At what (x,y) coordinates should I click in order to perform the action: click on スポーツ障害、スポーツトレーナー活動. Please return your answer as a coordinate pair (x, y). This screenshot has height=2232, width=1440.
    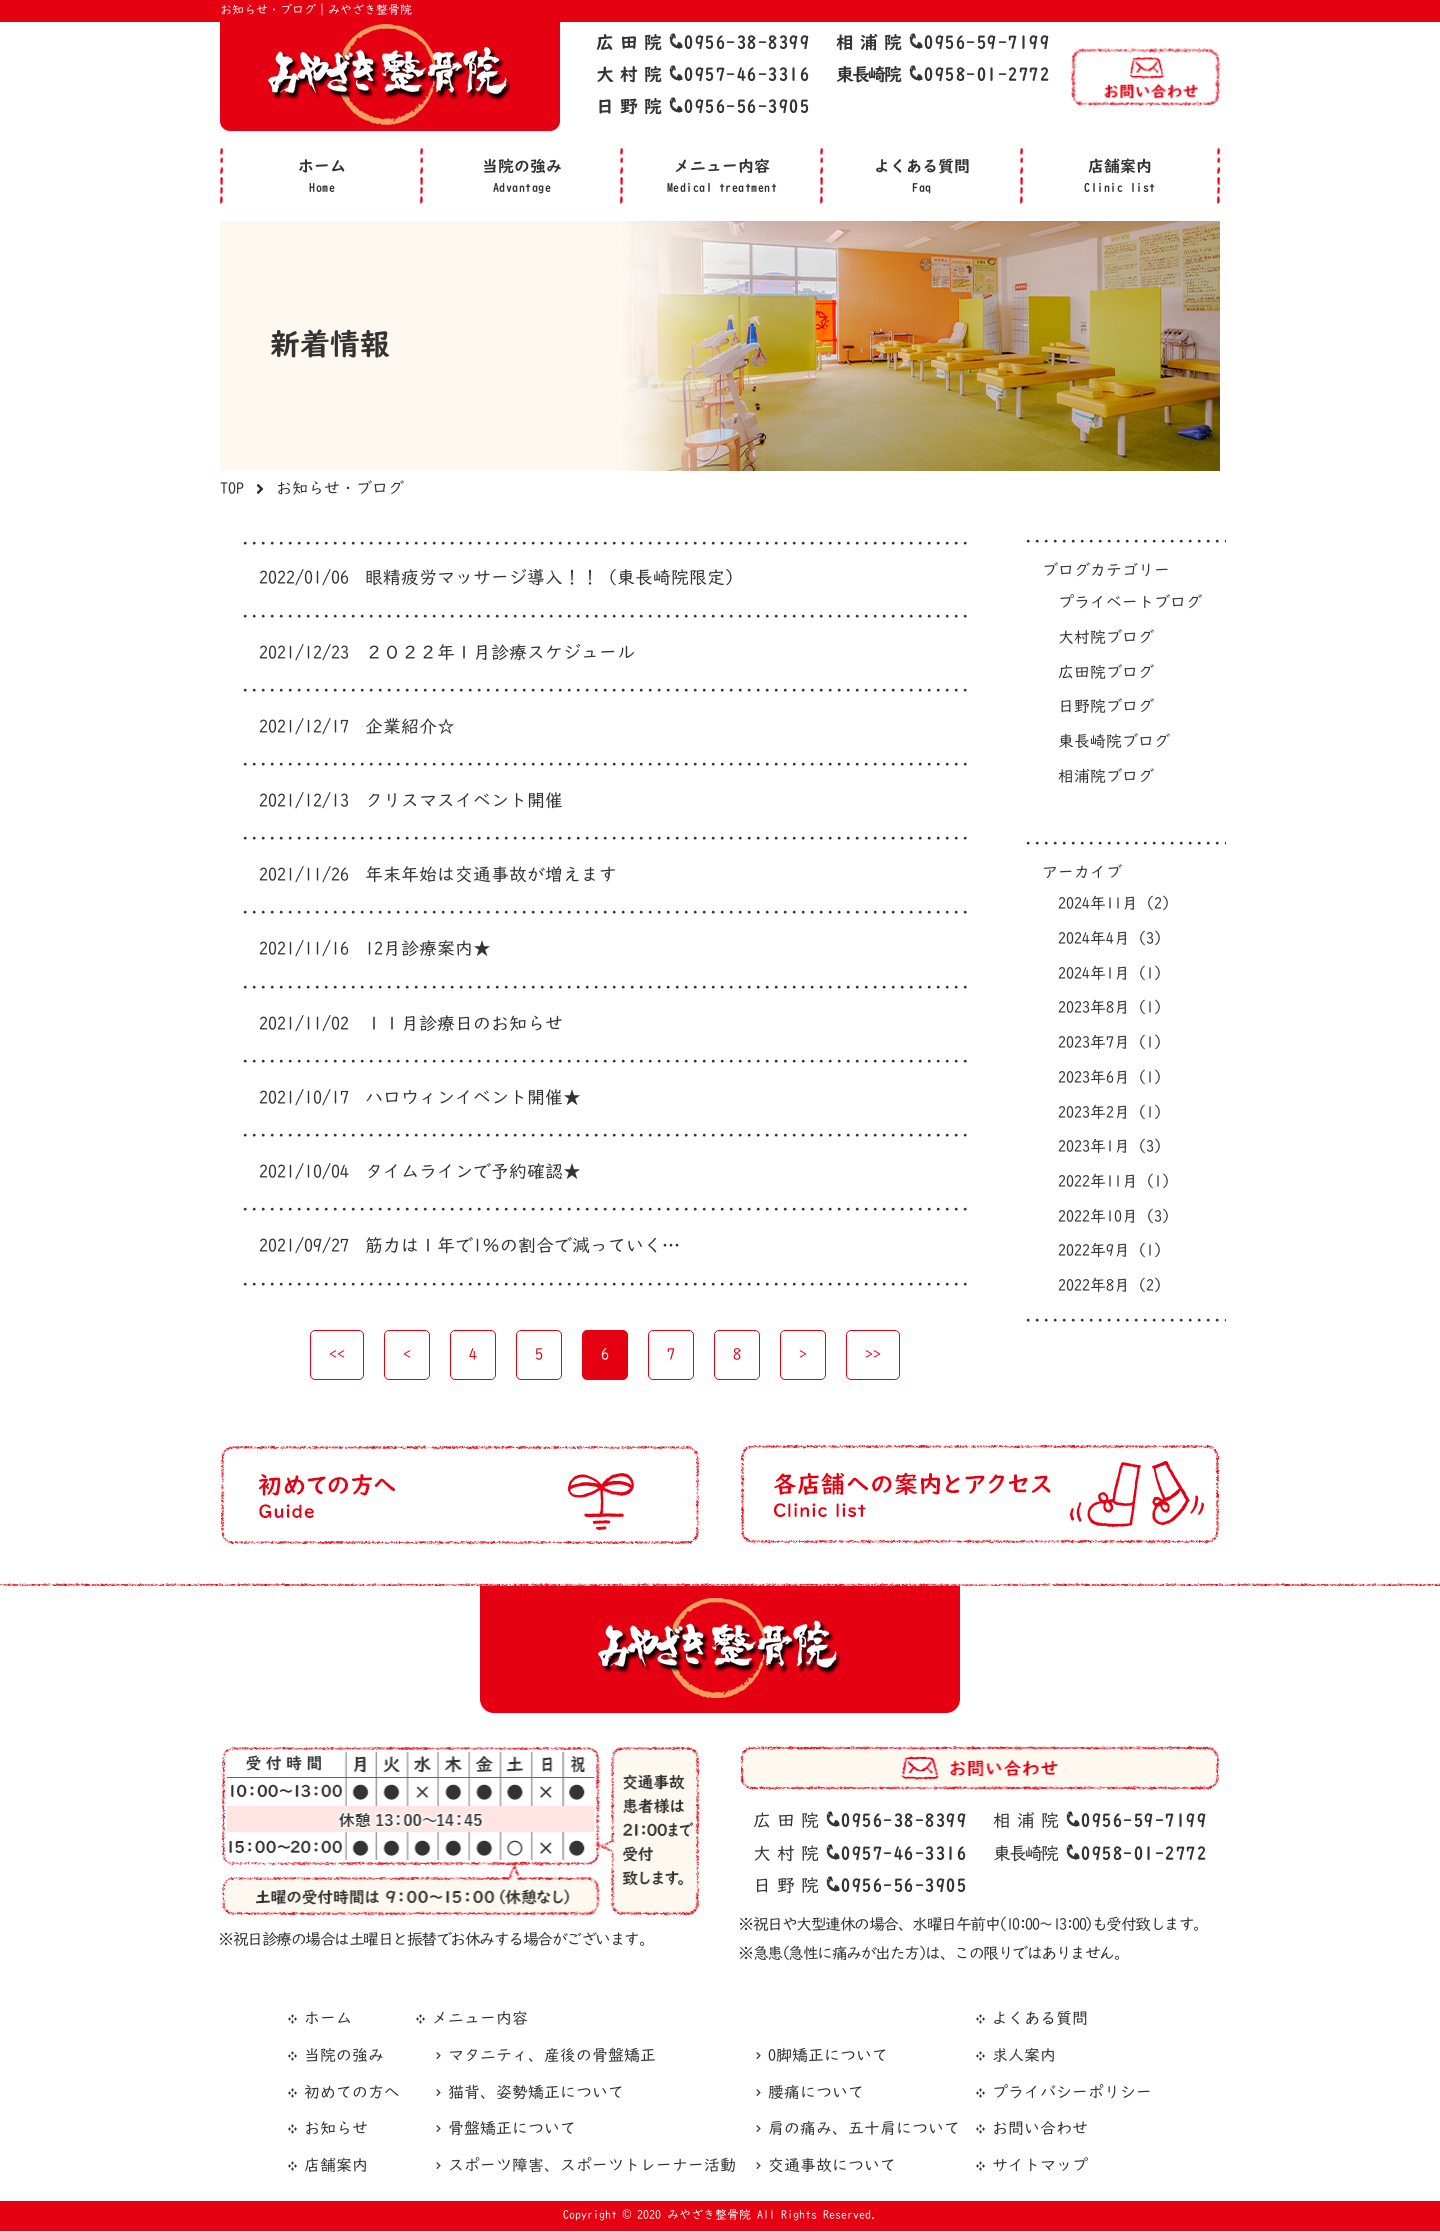
    Looking at the image, I should click on (592, 2168).